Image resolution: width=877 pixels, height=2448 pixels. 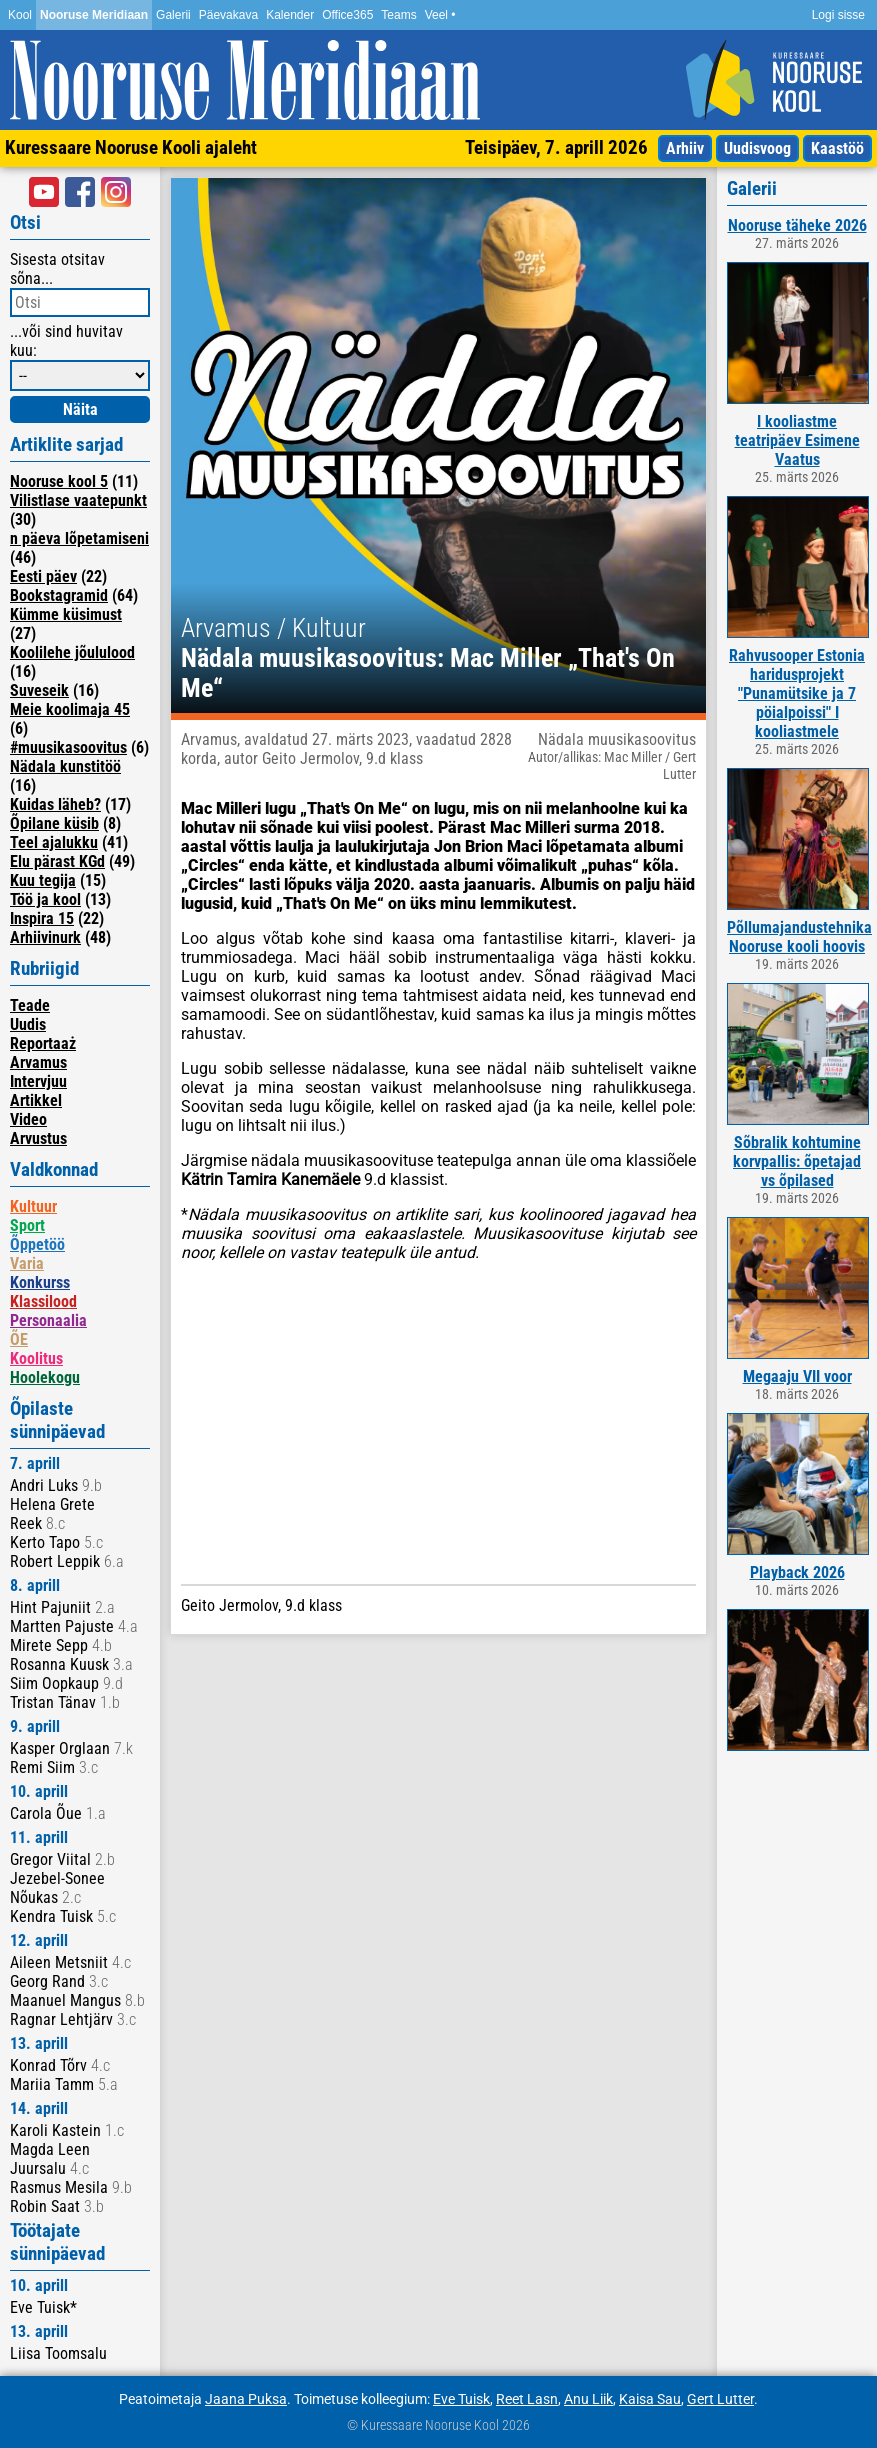 What do you see at coordinates (28, 1024) in the screenshot?
I see `Uudis` at bounding box center [28, 1024].